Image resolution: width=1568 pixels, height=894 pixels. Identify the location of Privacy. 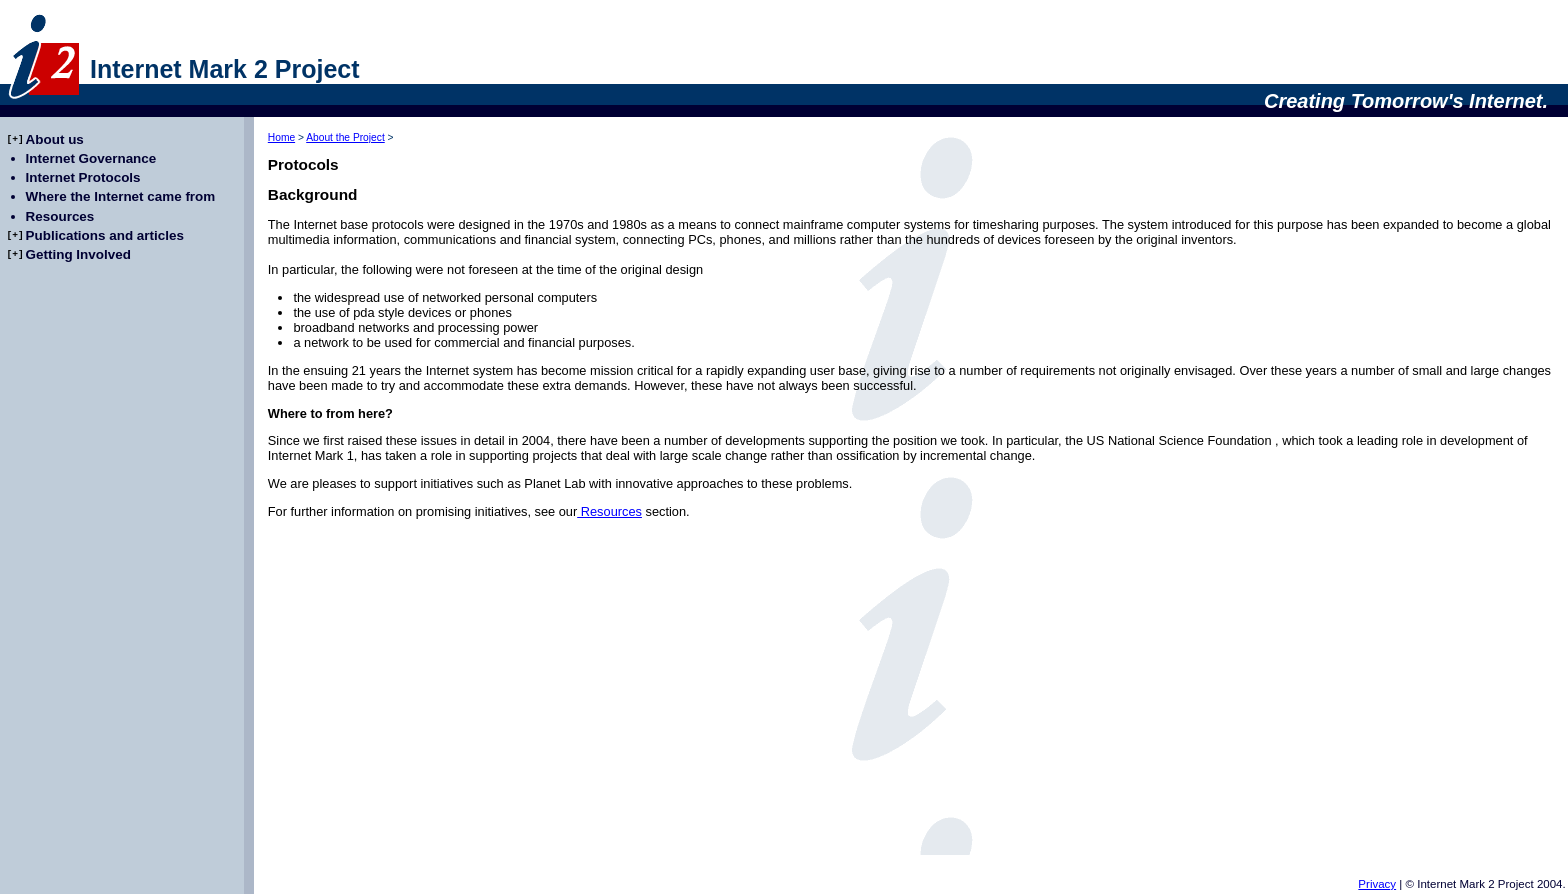
(1377, 884).